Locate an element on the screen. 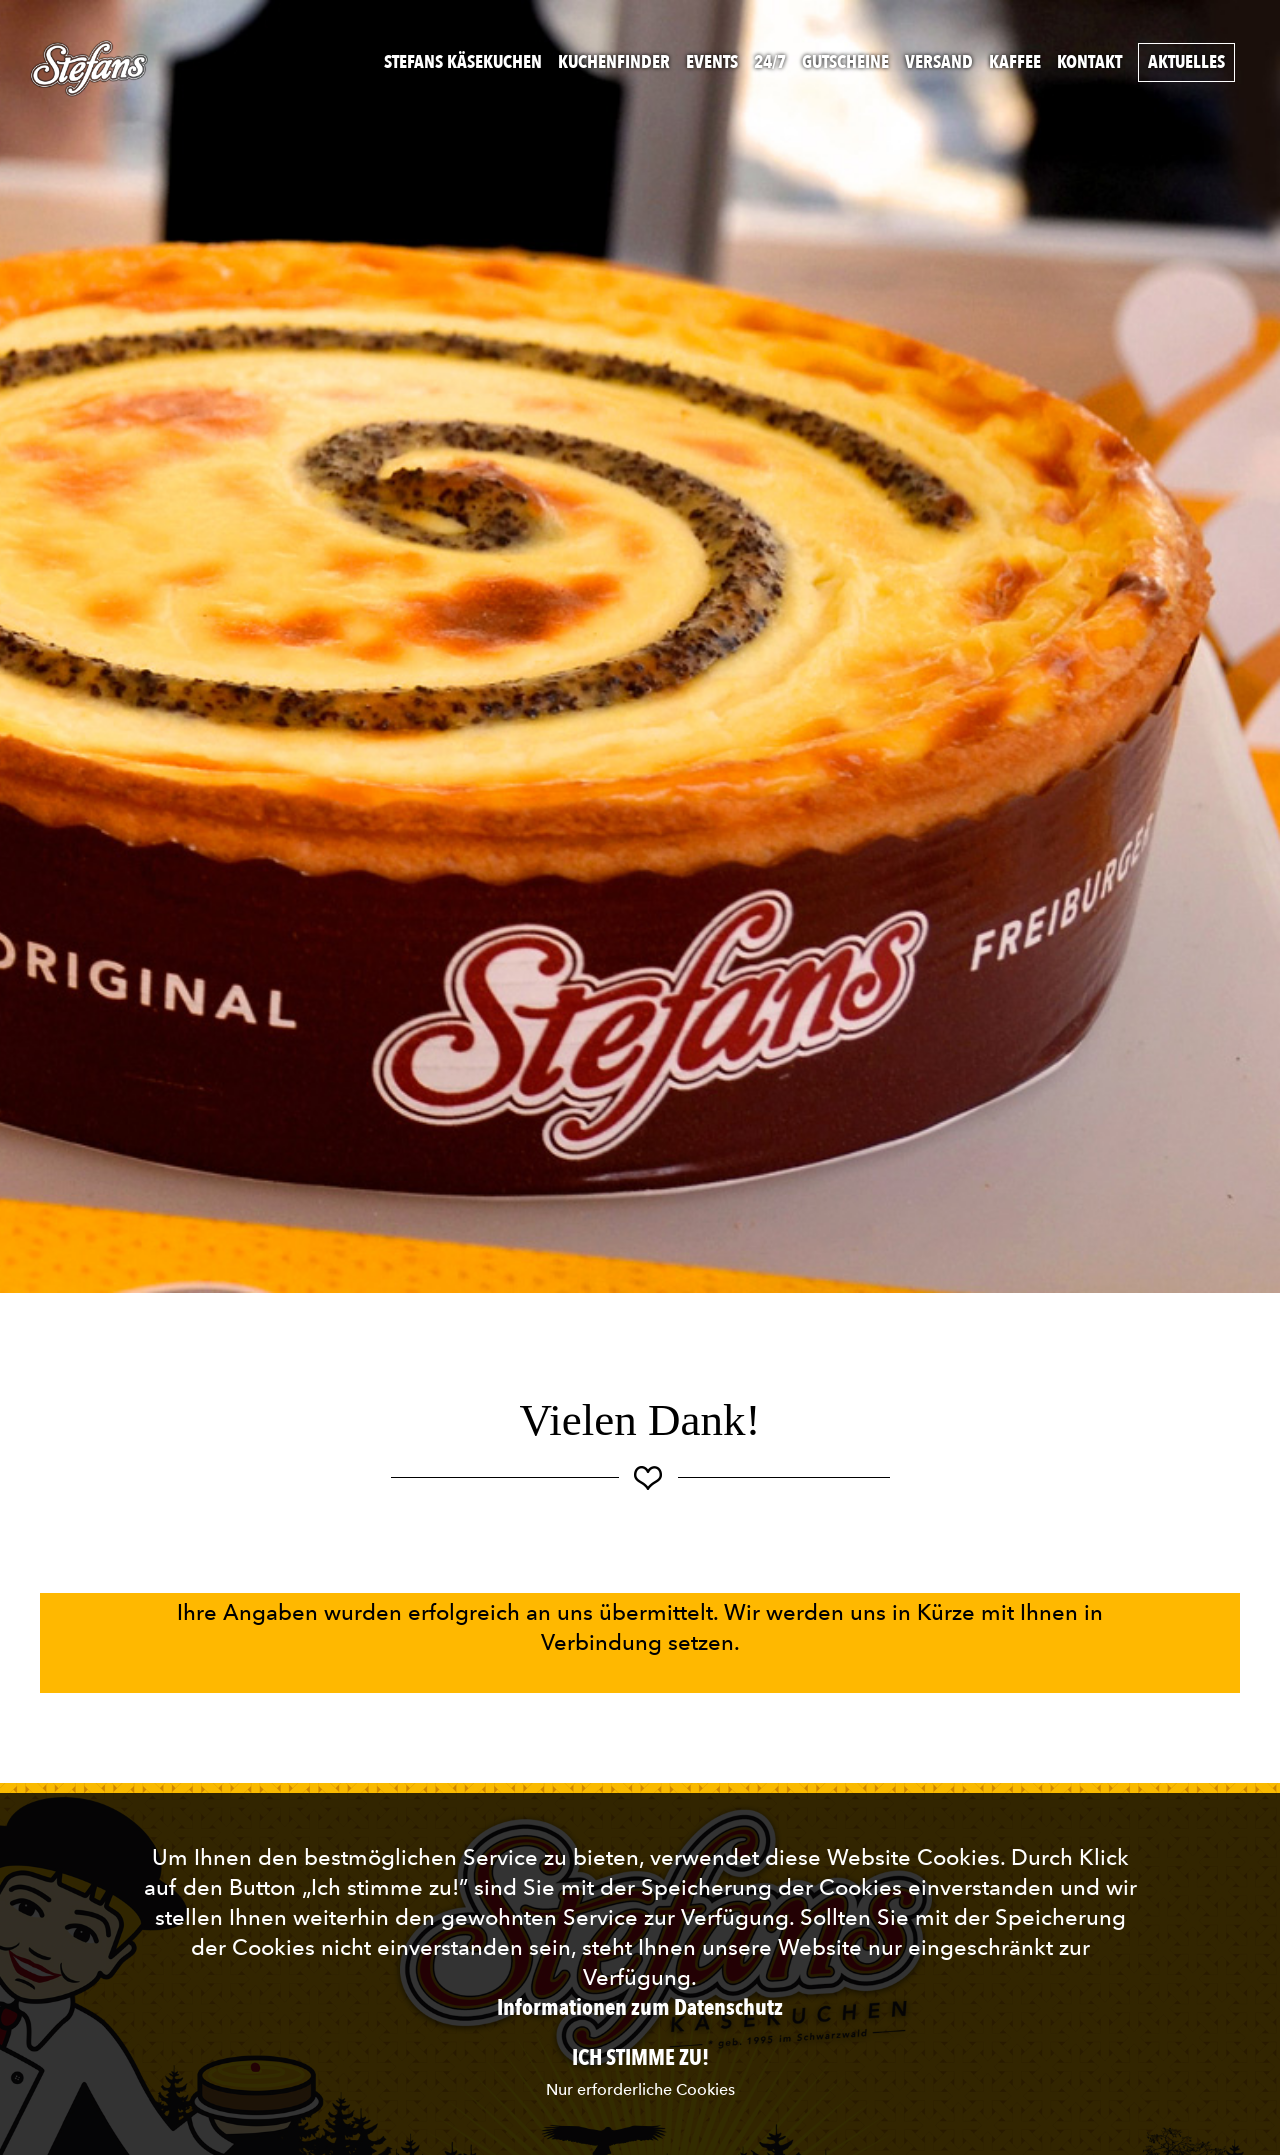 This screenshot has height=2155, width=1280. Versand is located at coordinates (939, 62).